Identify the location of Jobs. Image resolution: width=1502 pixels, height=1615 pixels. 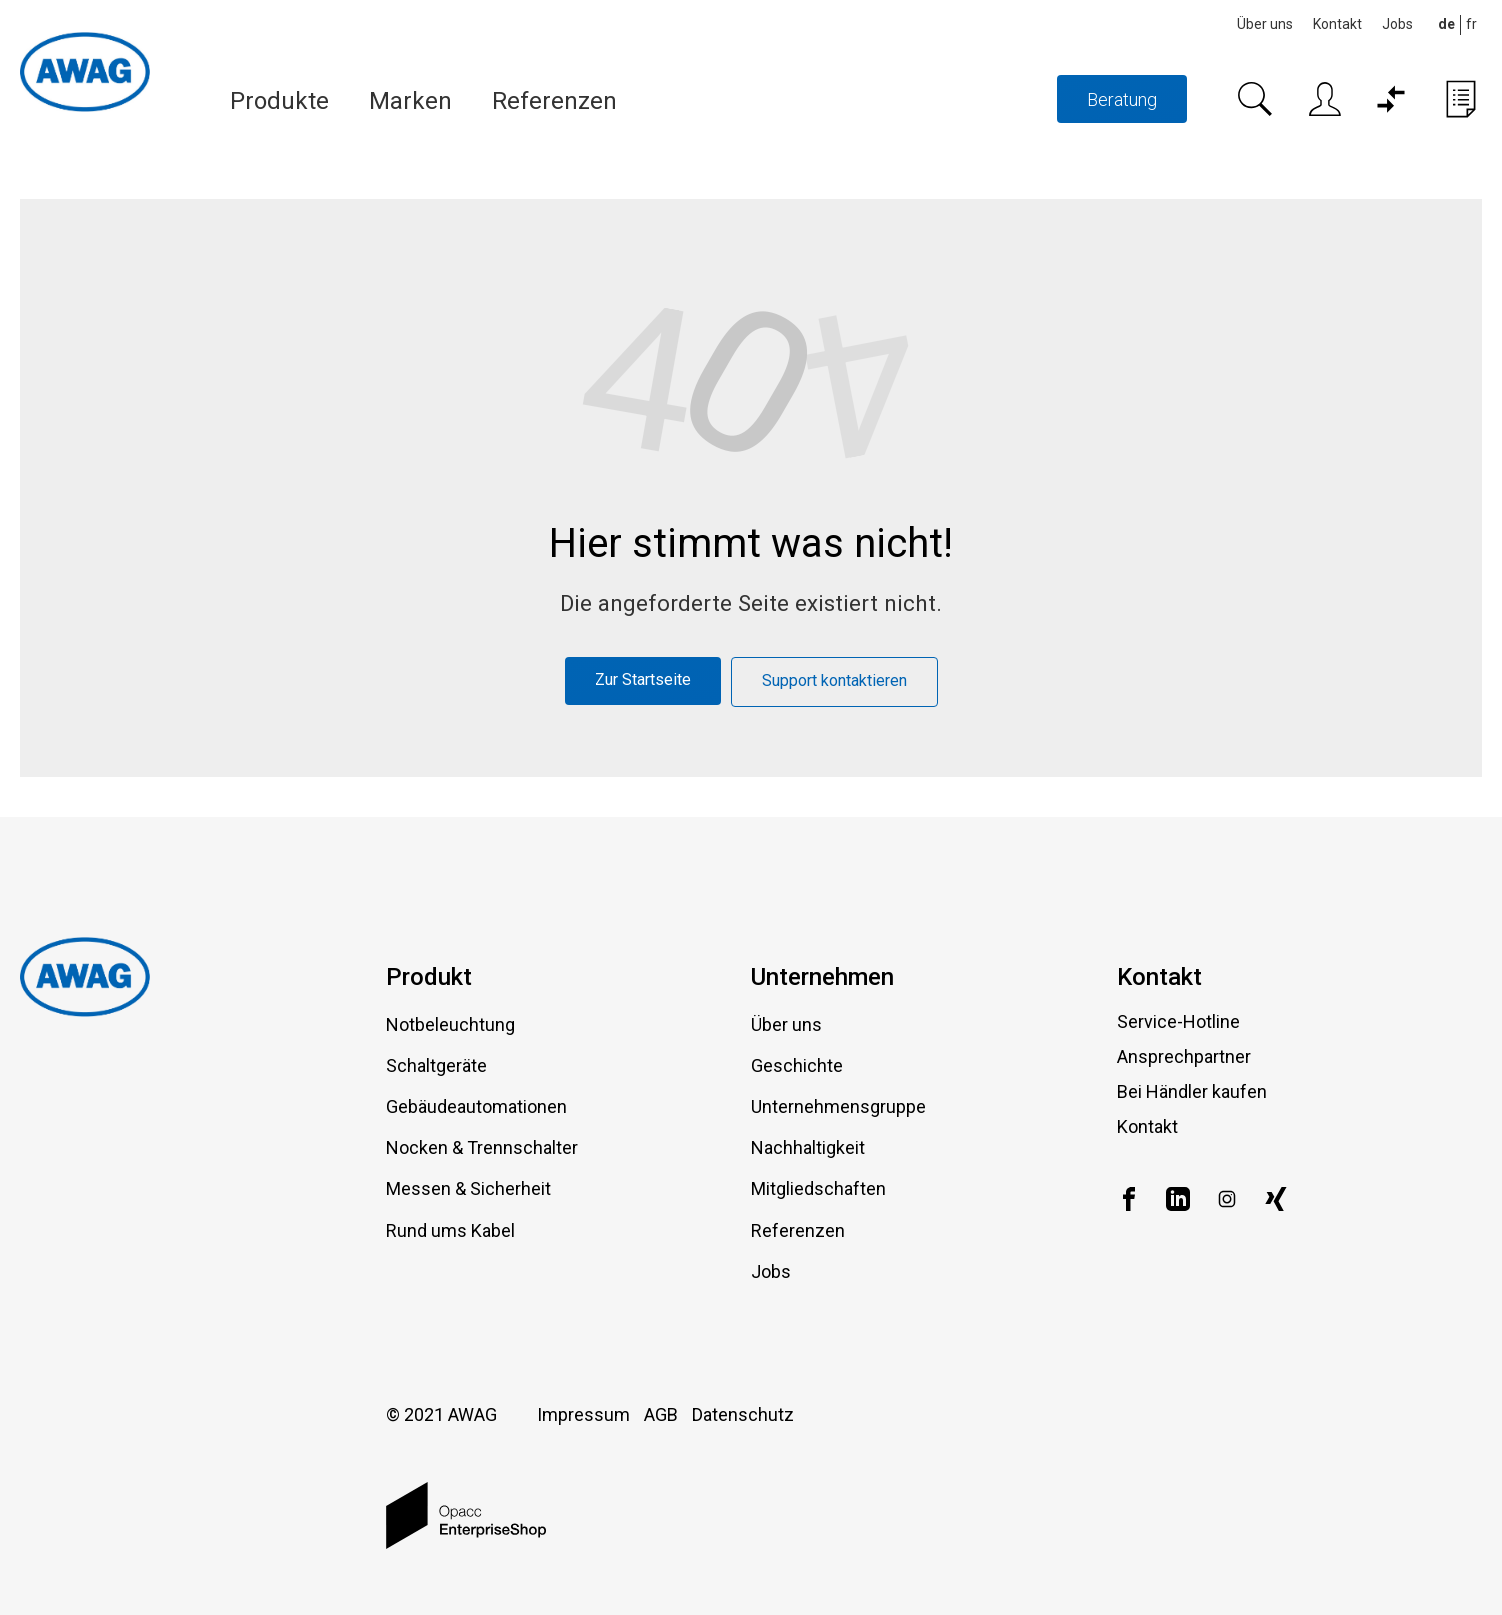
(1397, 24).